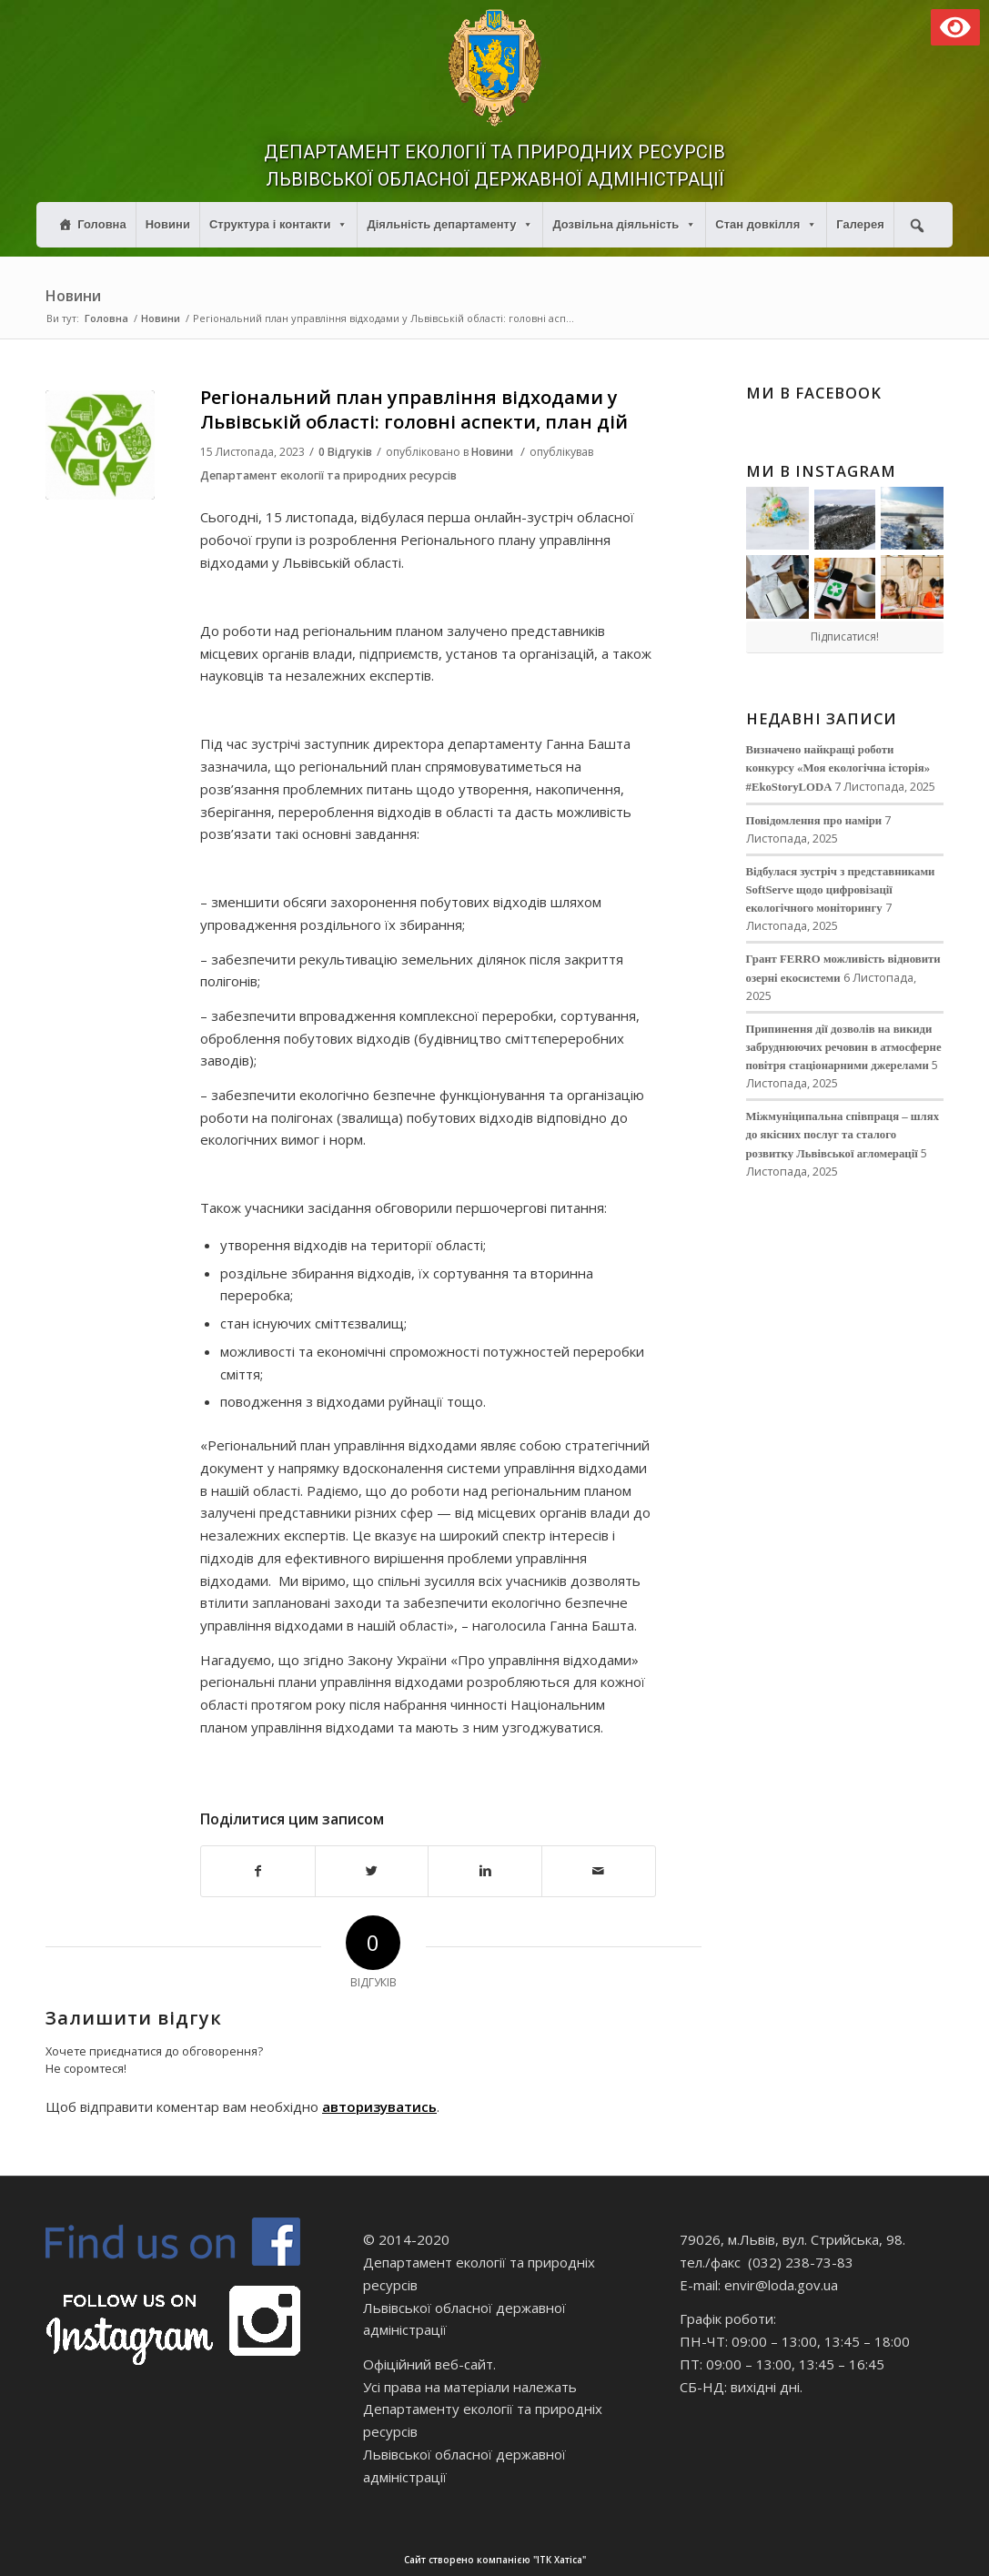 The height and width of the screenshot is (2576, 989). What do you see at coordinates (845, 636) in the screenshot?
I see `Підписатися!` at bounding box center [845, 636].